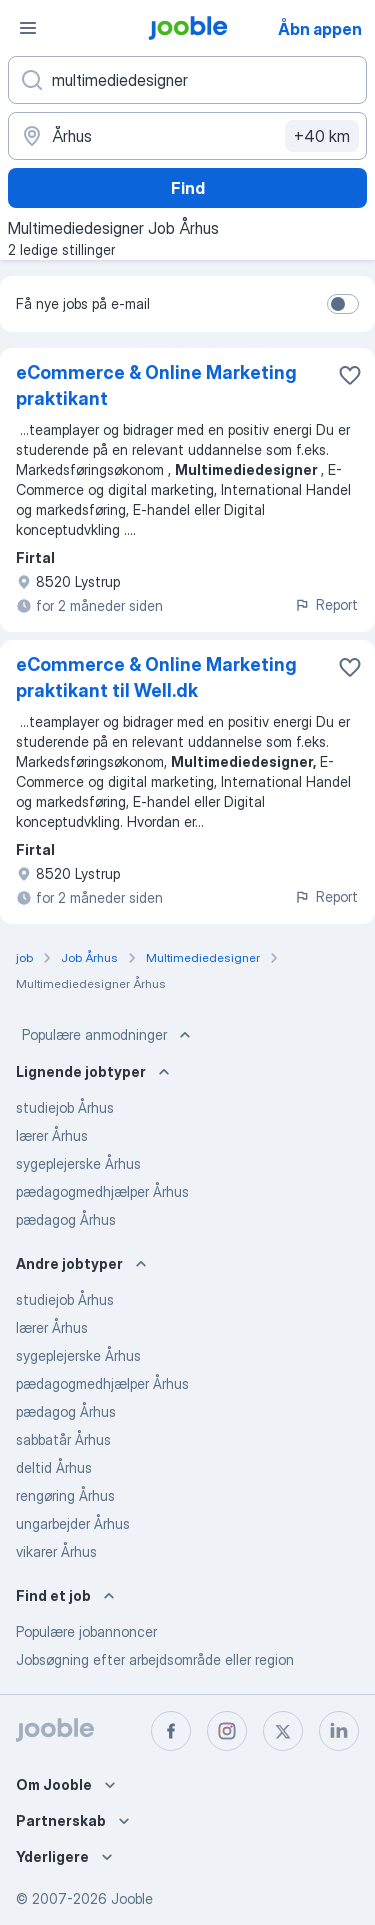 The height and width of the screenshot is (1925, 375). I want to click on Populære anmodninger, so click(108, 1035).